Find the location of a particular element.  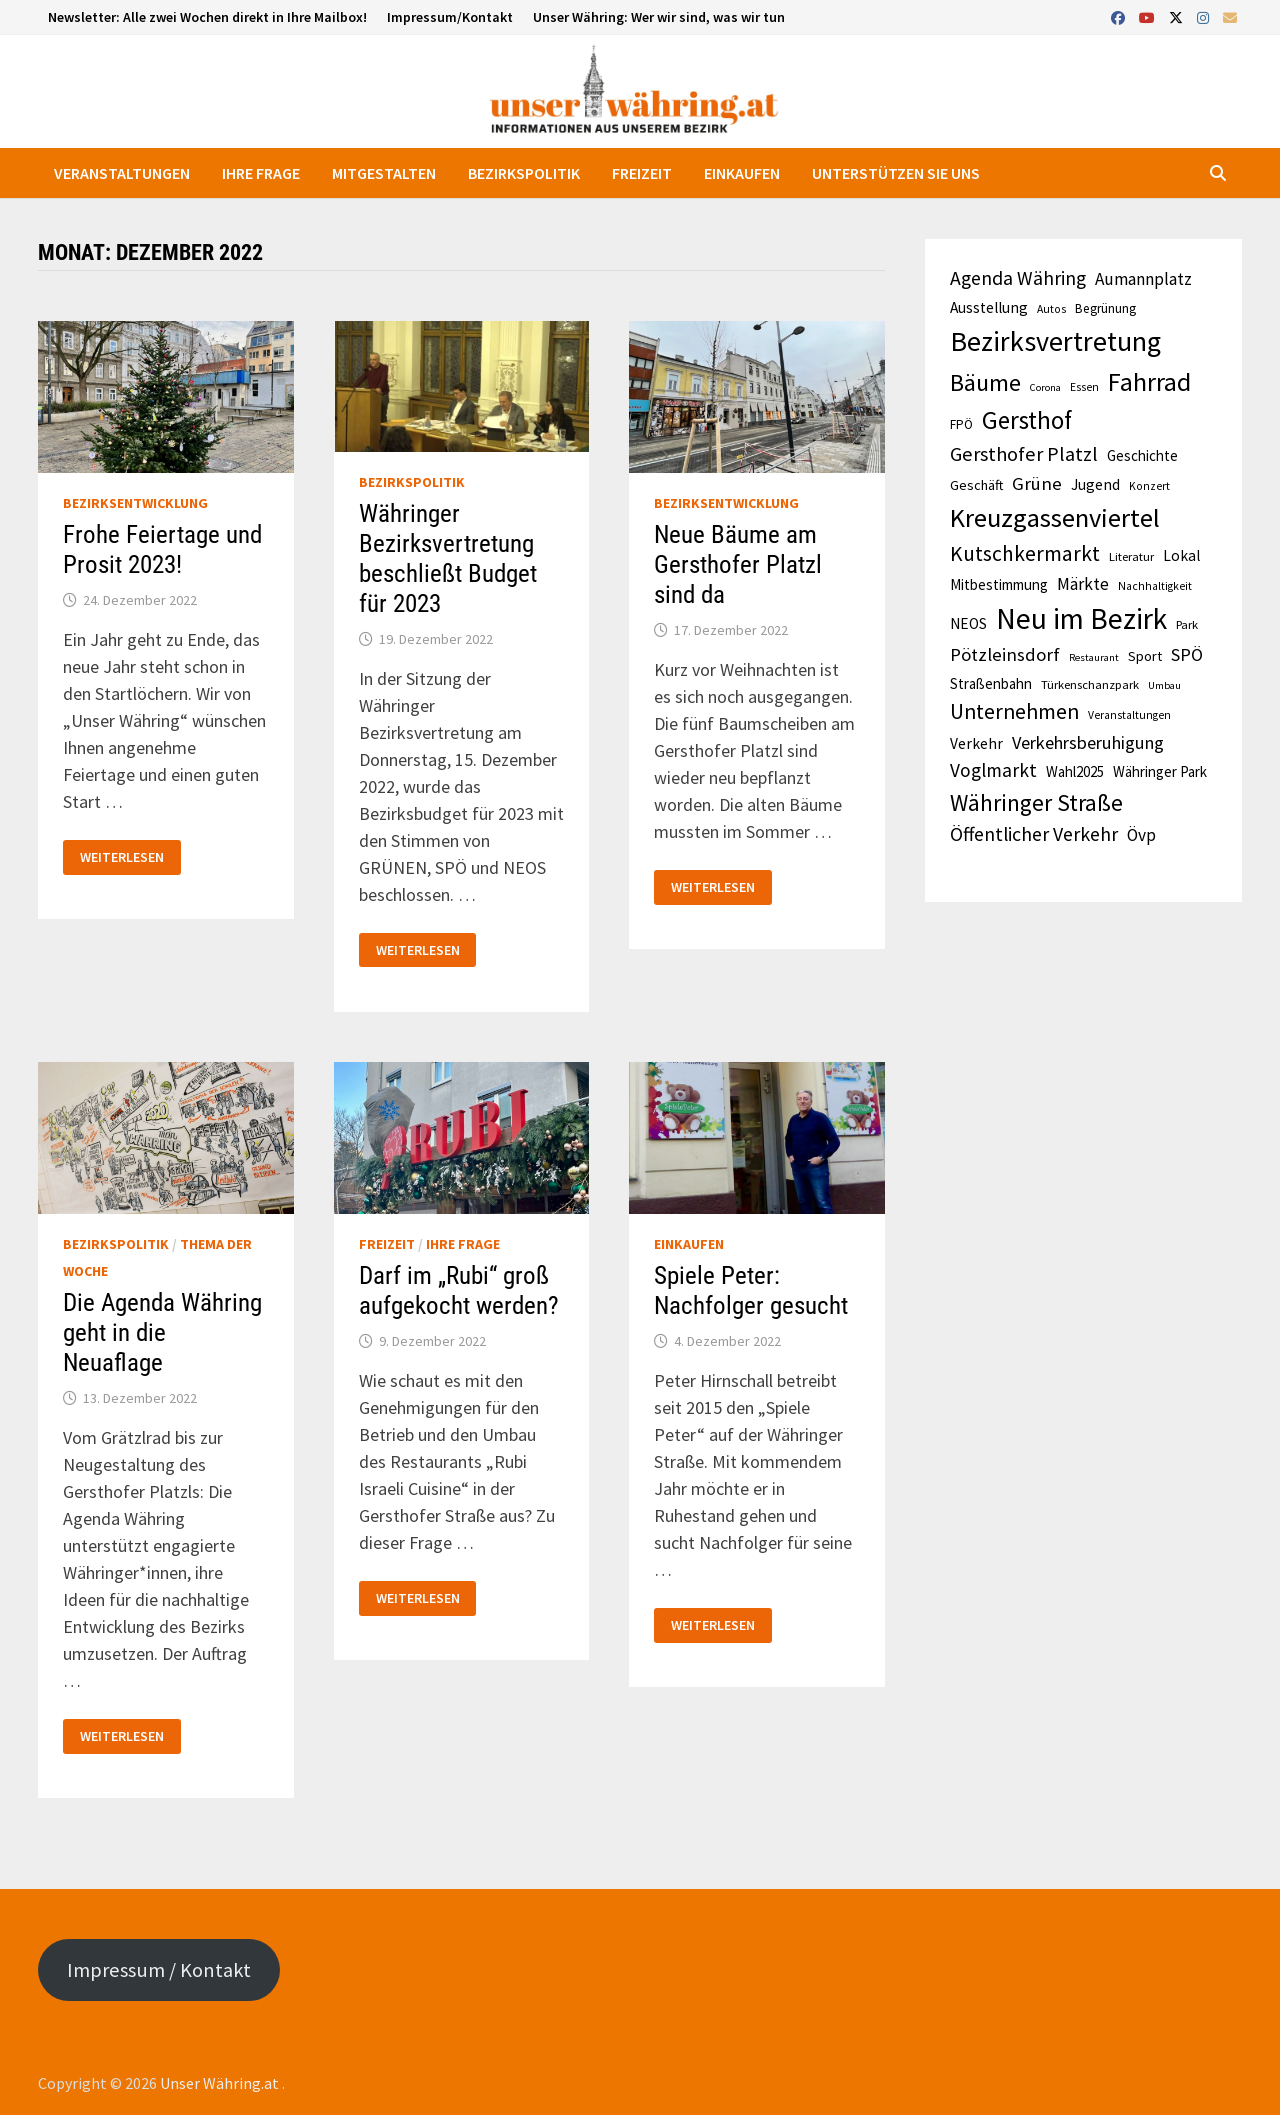

Türkenschanzpark [Türkenschanzpark (11 Einträge)] is located at coordinates (1090, 684).